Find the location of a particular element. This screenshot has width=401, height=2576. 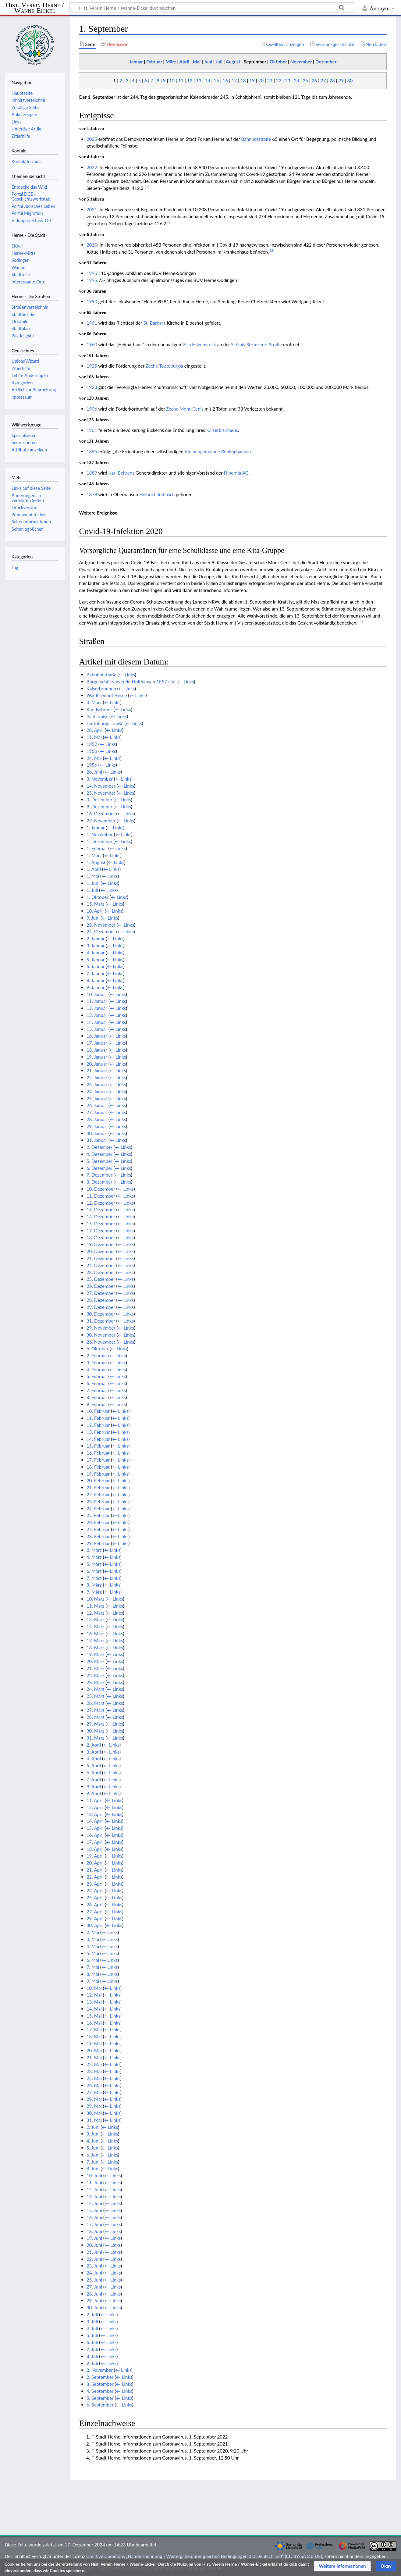

16. April is located at coordinates (95, 1835).